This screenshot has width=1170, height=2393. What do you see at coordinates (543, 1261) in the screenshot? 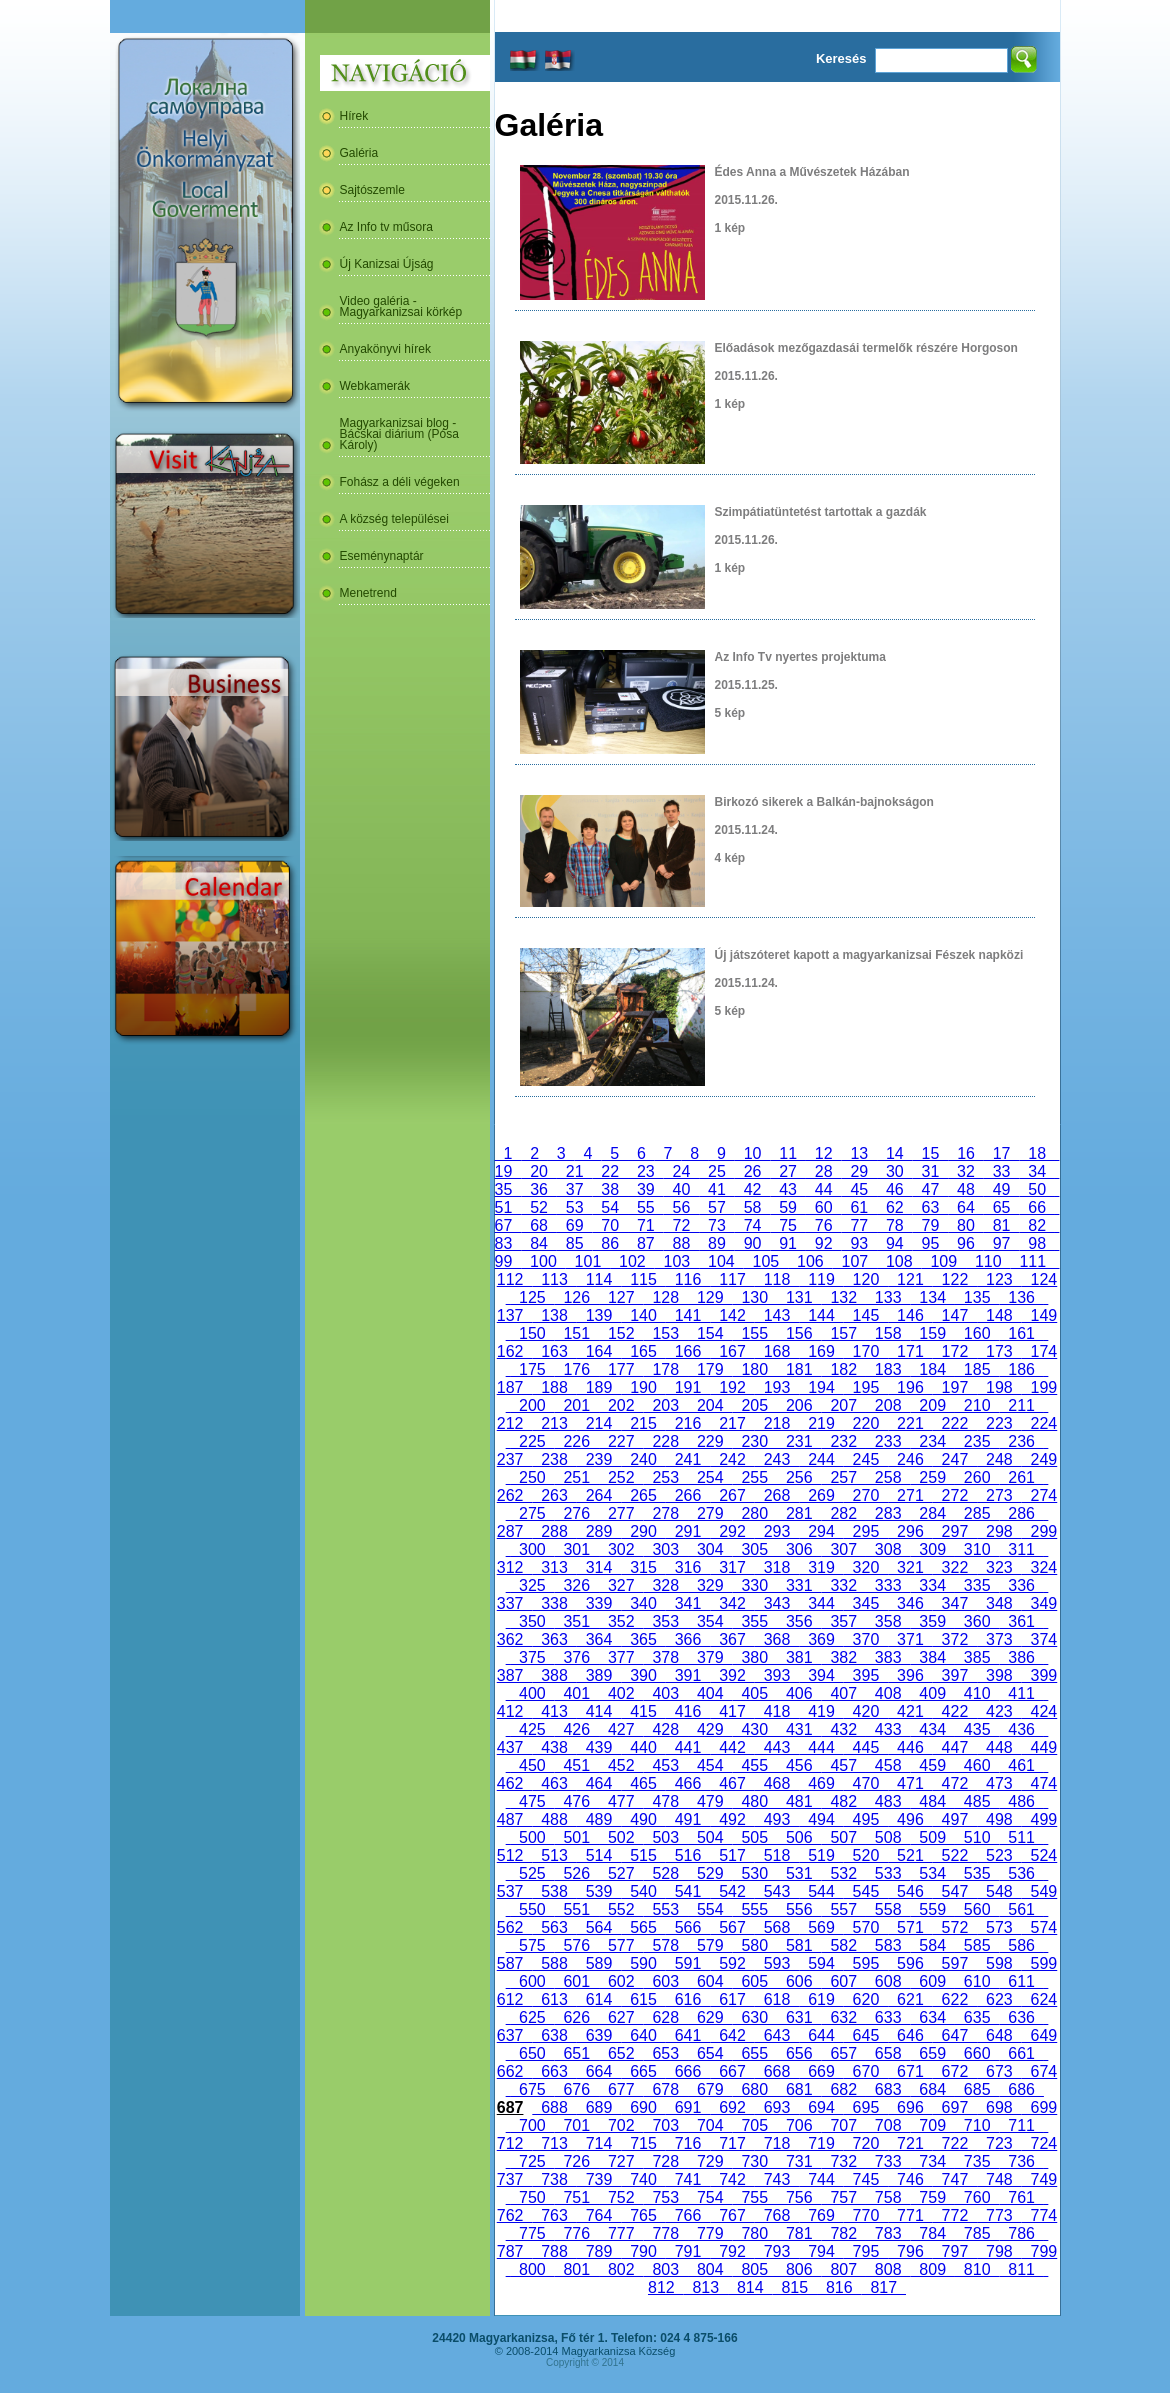
I see `100` at bounding box center [543, 1261].